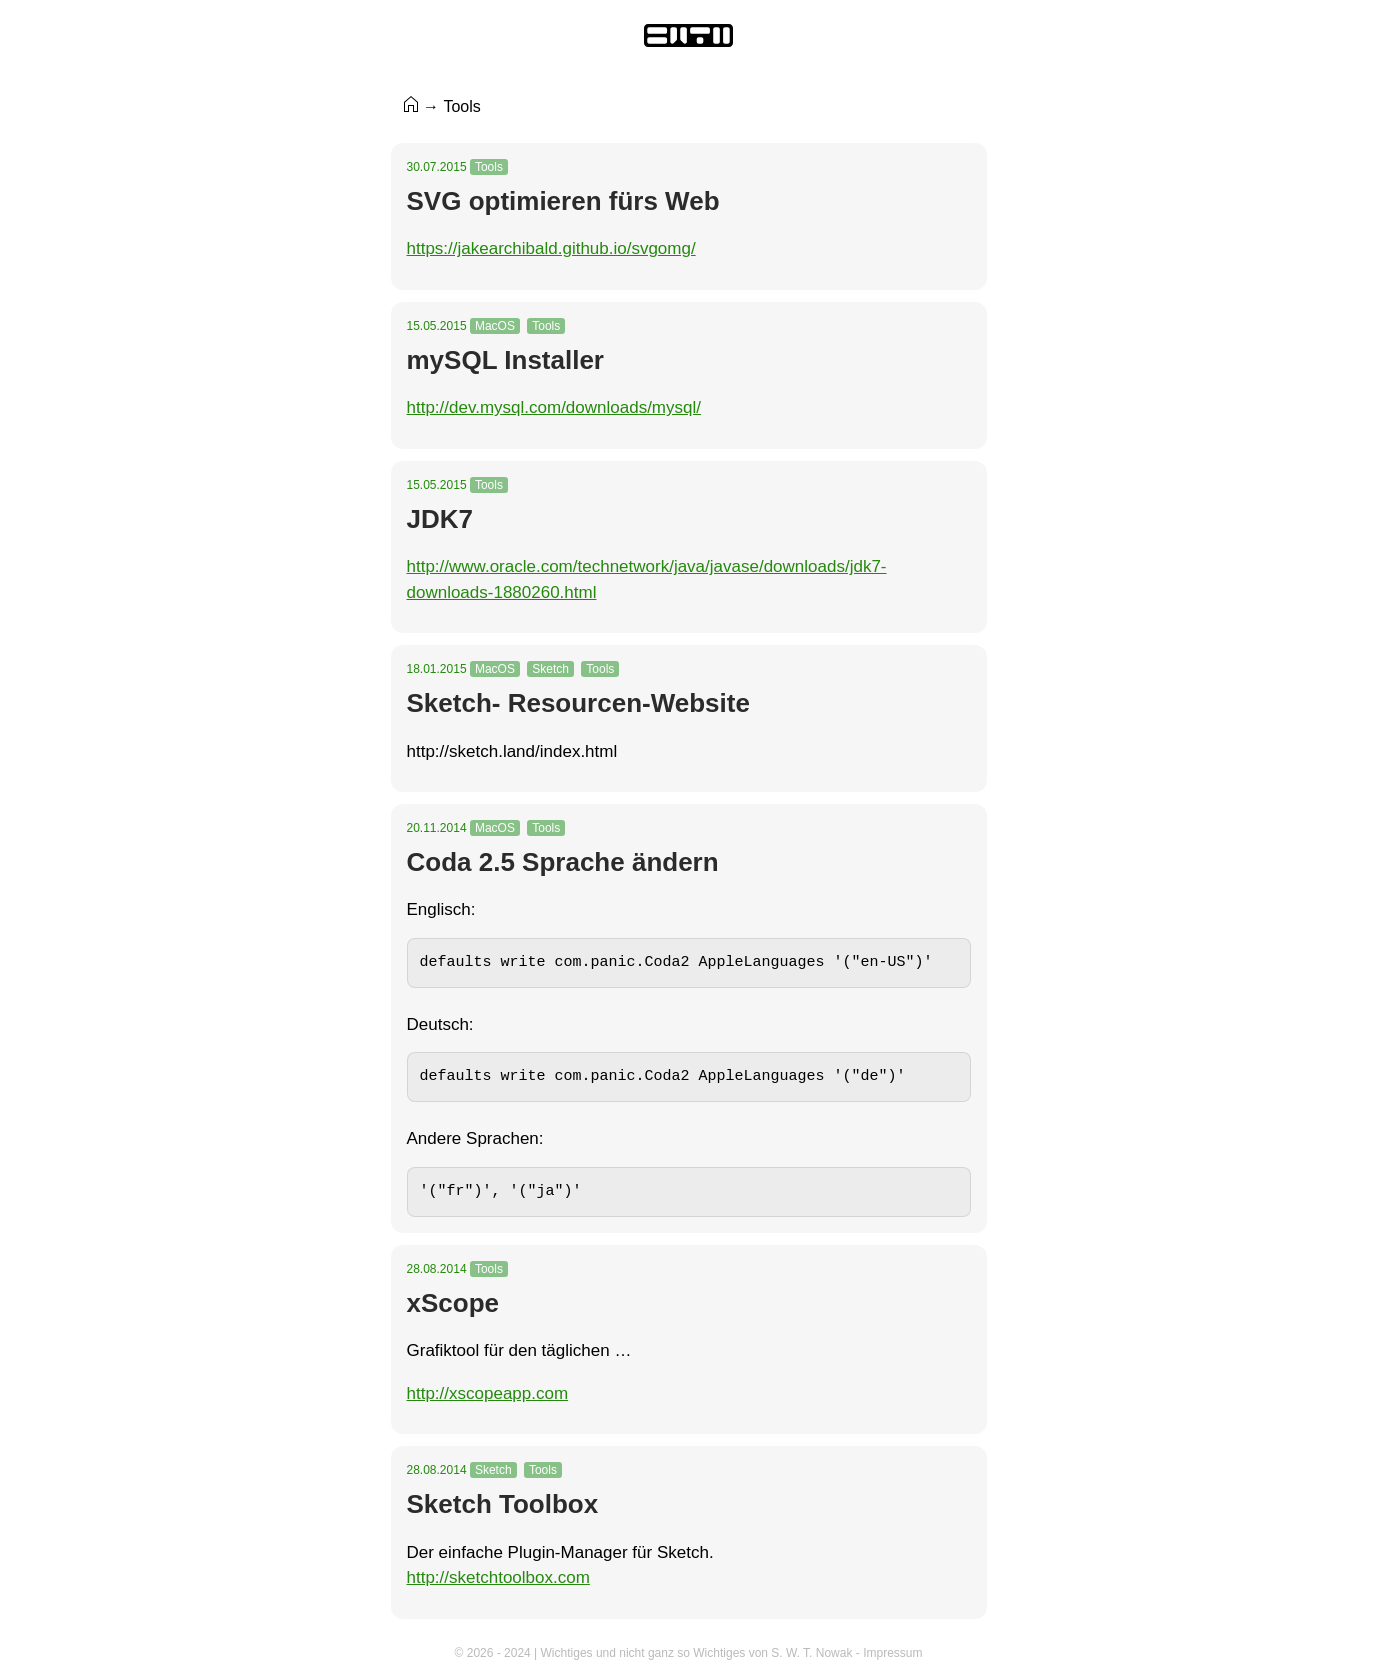 Image resolution: width=1377 pixels, height=1675 pixels. What do you see at coordinates (503, 1504) in the screenshot?
I see `Sketch Toolbox` at bounding box center [503, 1504].